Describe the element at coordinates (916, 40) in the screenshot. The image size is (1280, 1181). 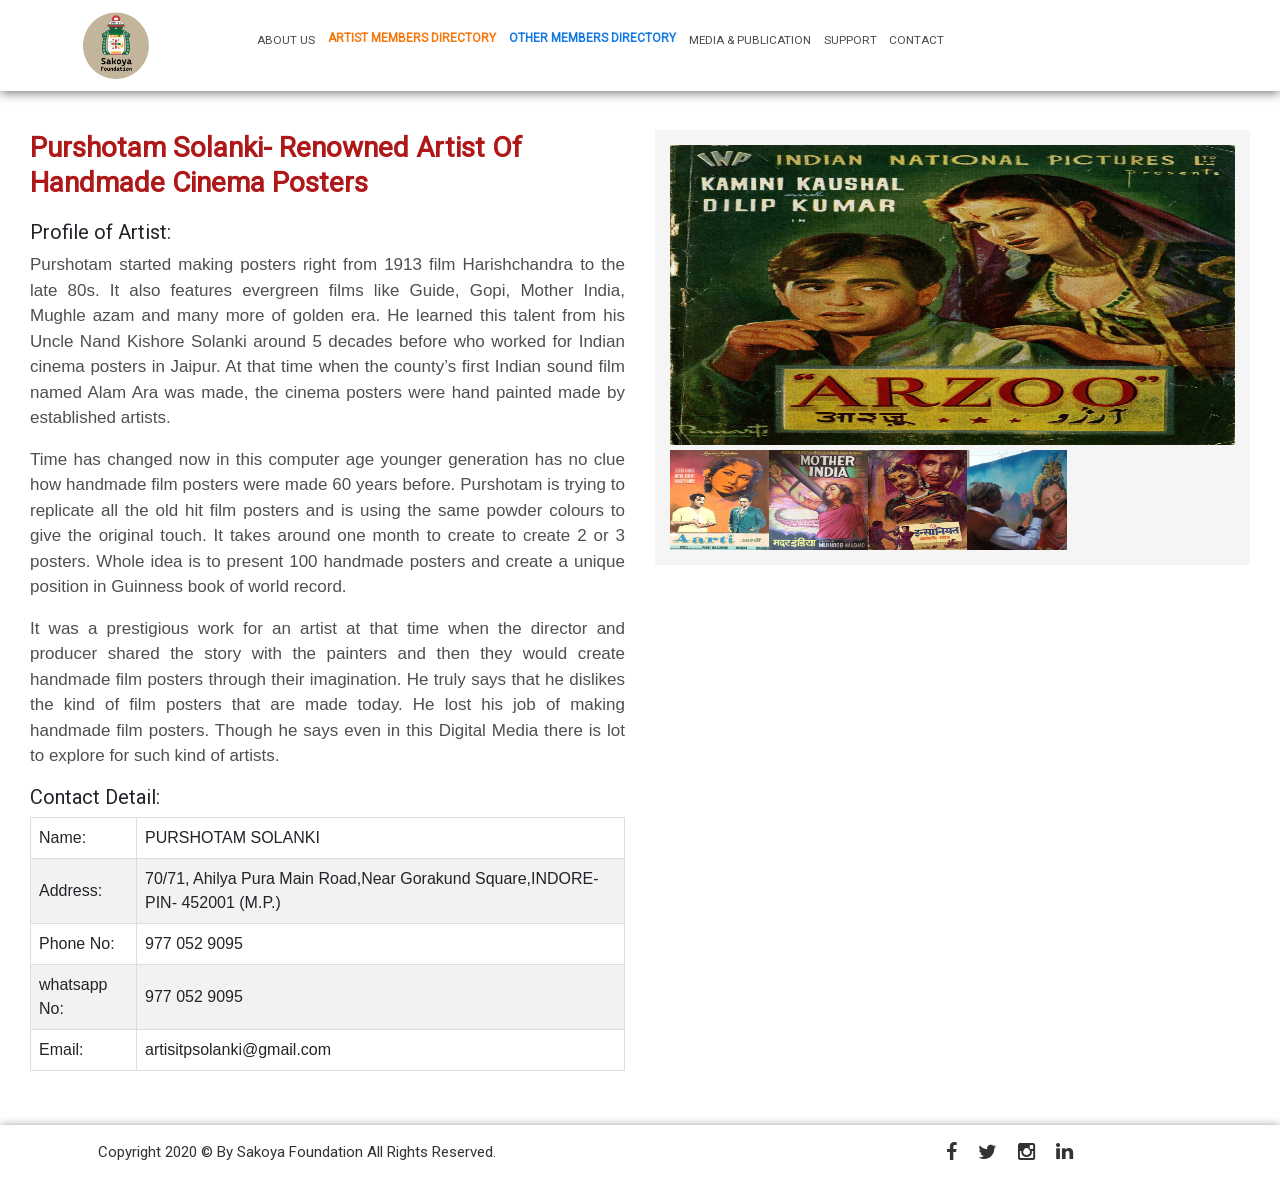
I see `CONTACT` at that location.